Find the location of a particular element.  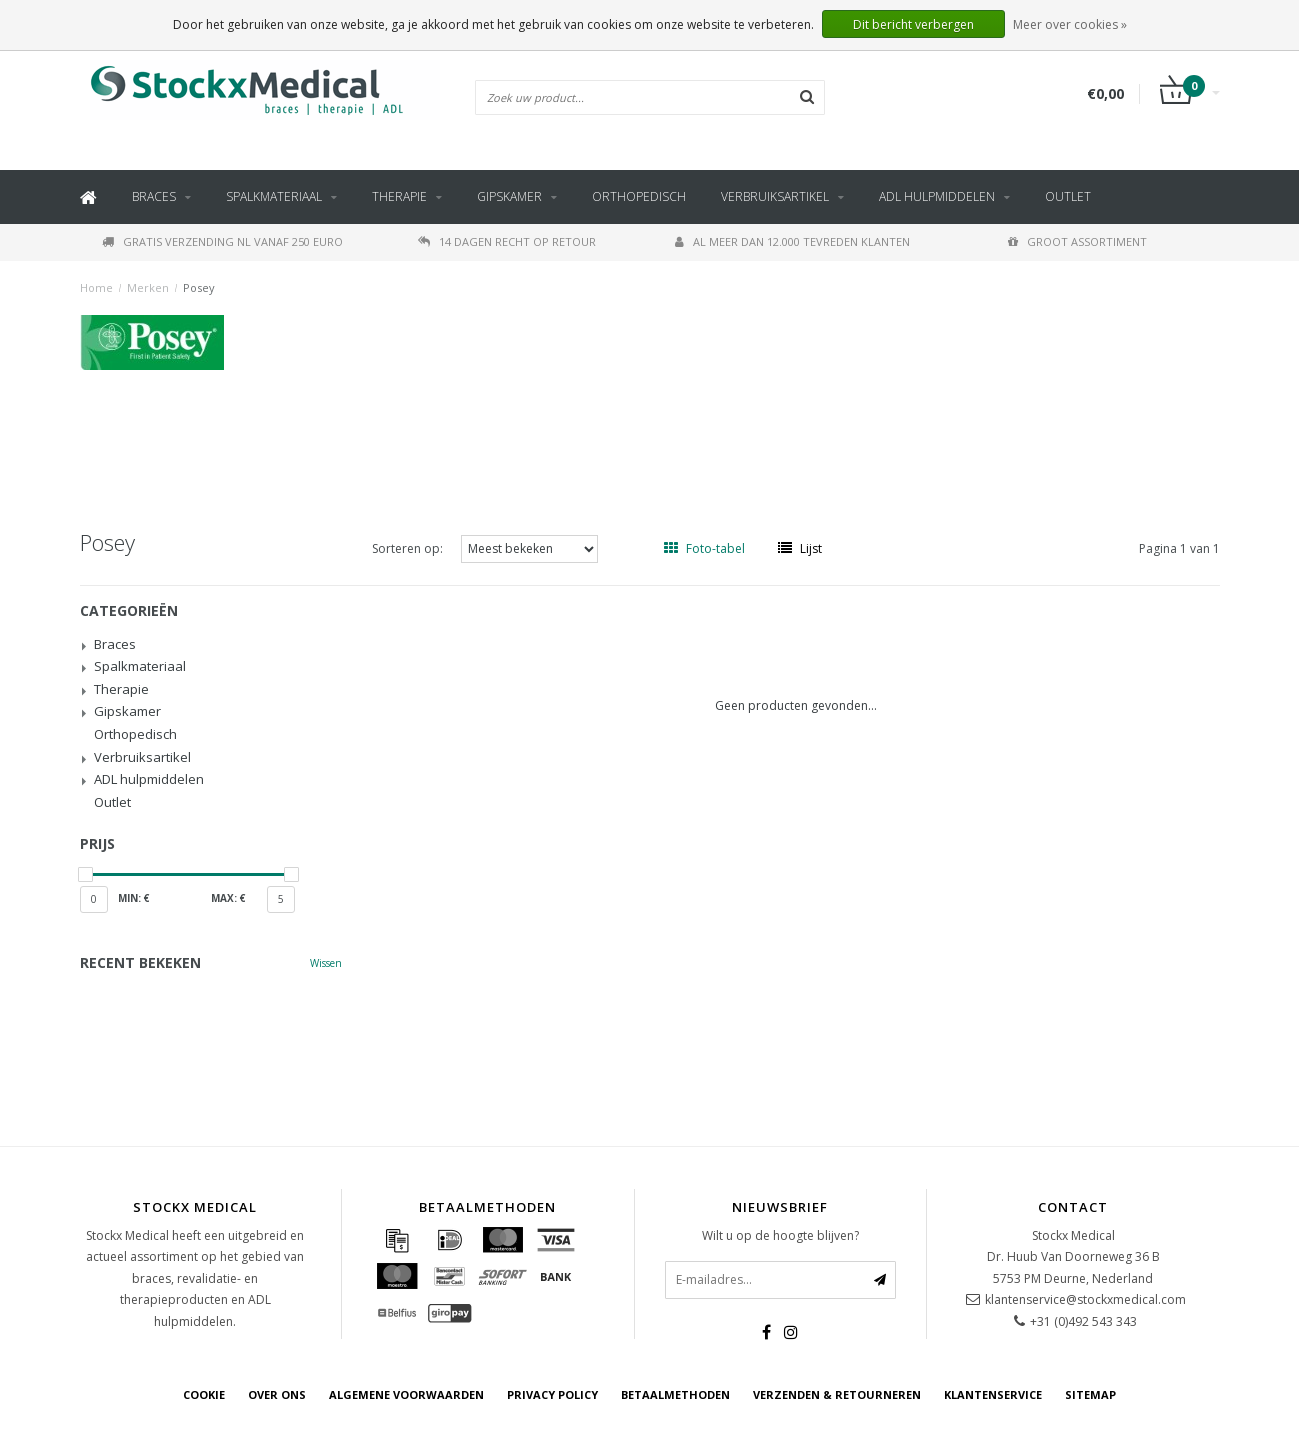

Klantenservice is located at coordinates (993, 1394).